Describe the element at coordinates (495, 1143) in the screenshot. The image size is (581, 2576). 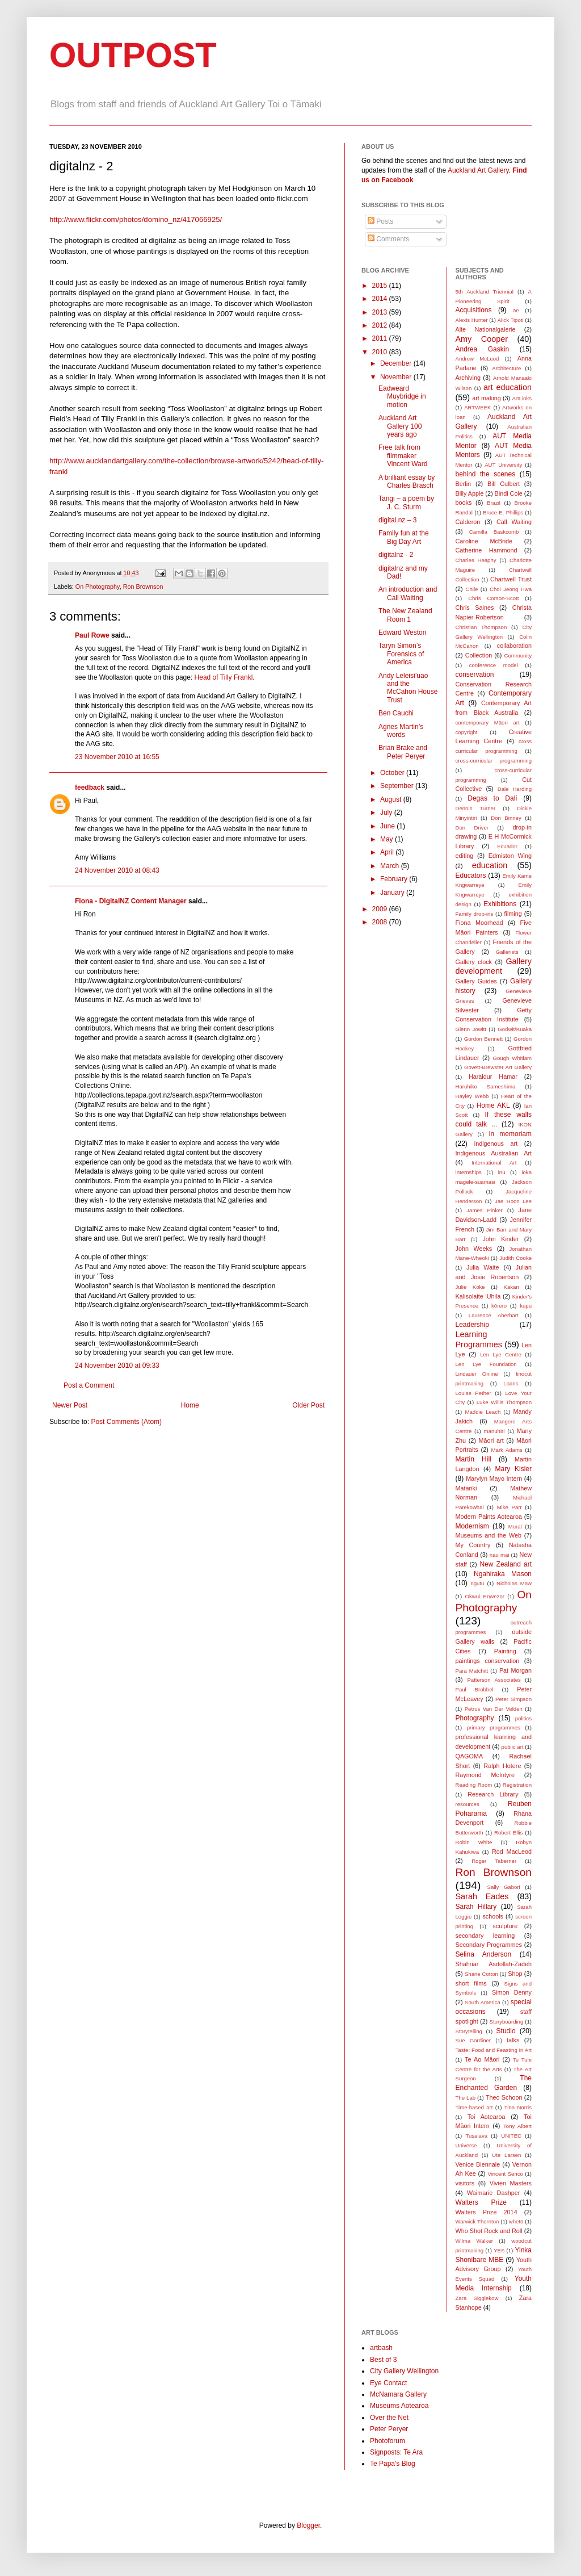
I see `indigenous art` at that location.